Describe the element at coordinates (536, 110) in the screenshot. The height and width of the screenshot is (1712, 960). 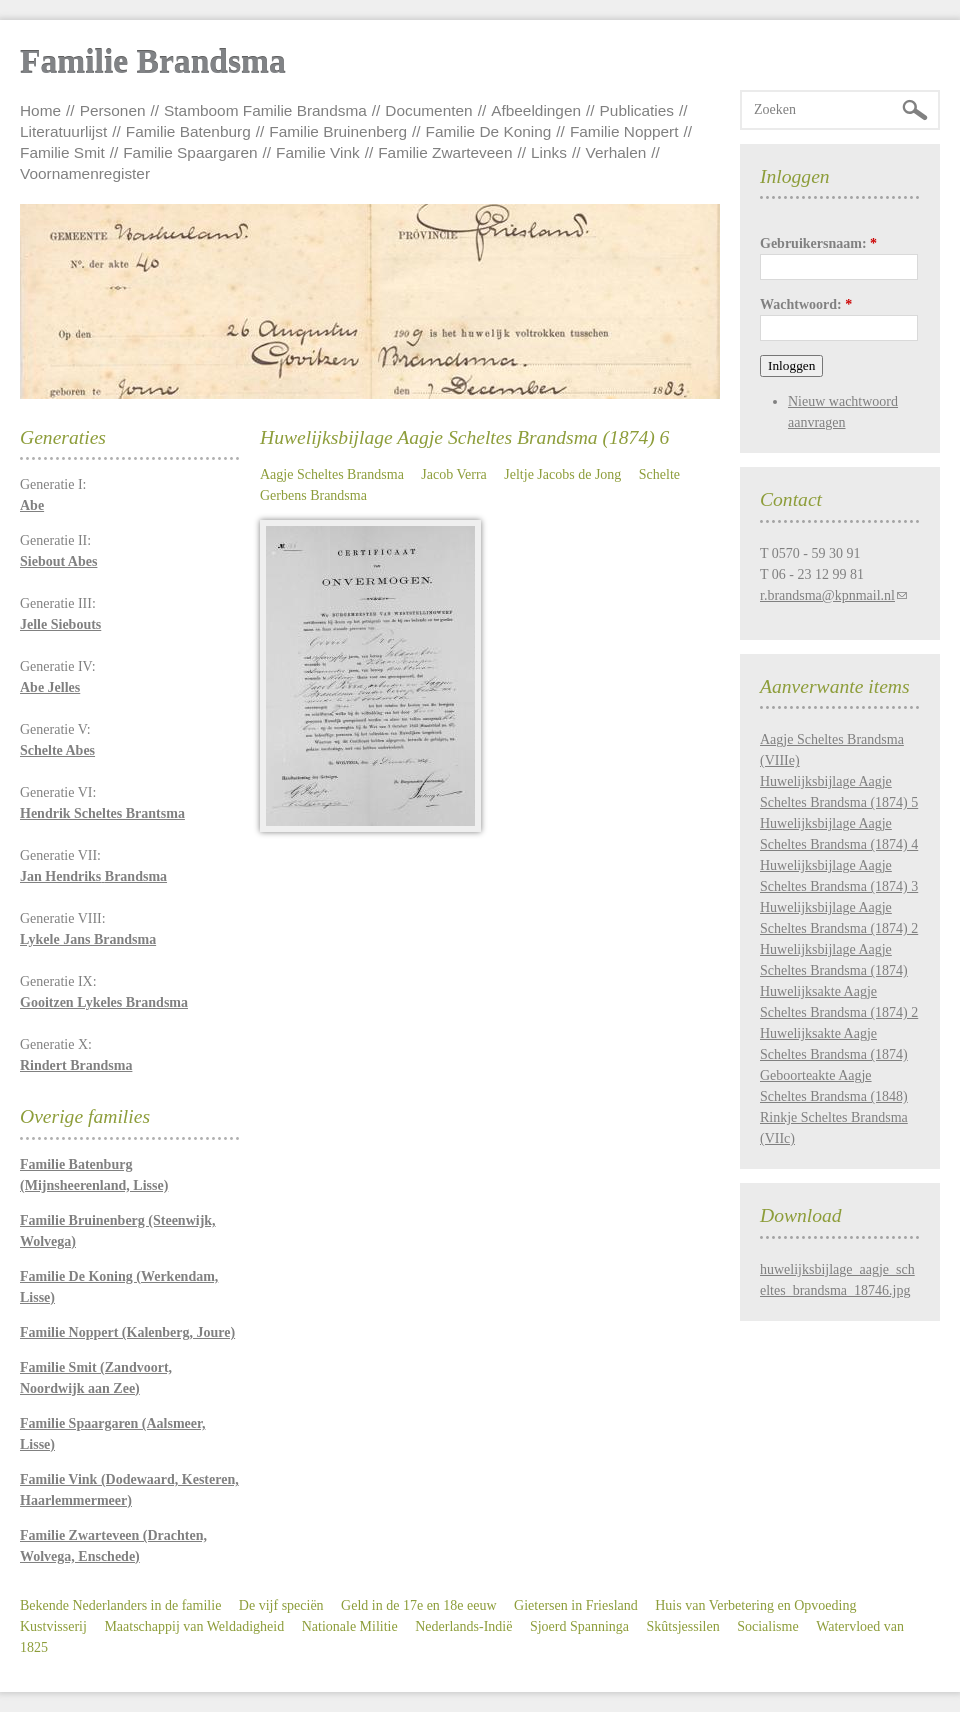
I see `Afbeeldingen` at that location.